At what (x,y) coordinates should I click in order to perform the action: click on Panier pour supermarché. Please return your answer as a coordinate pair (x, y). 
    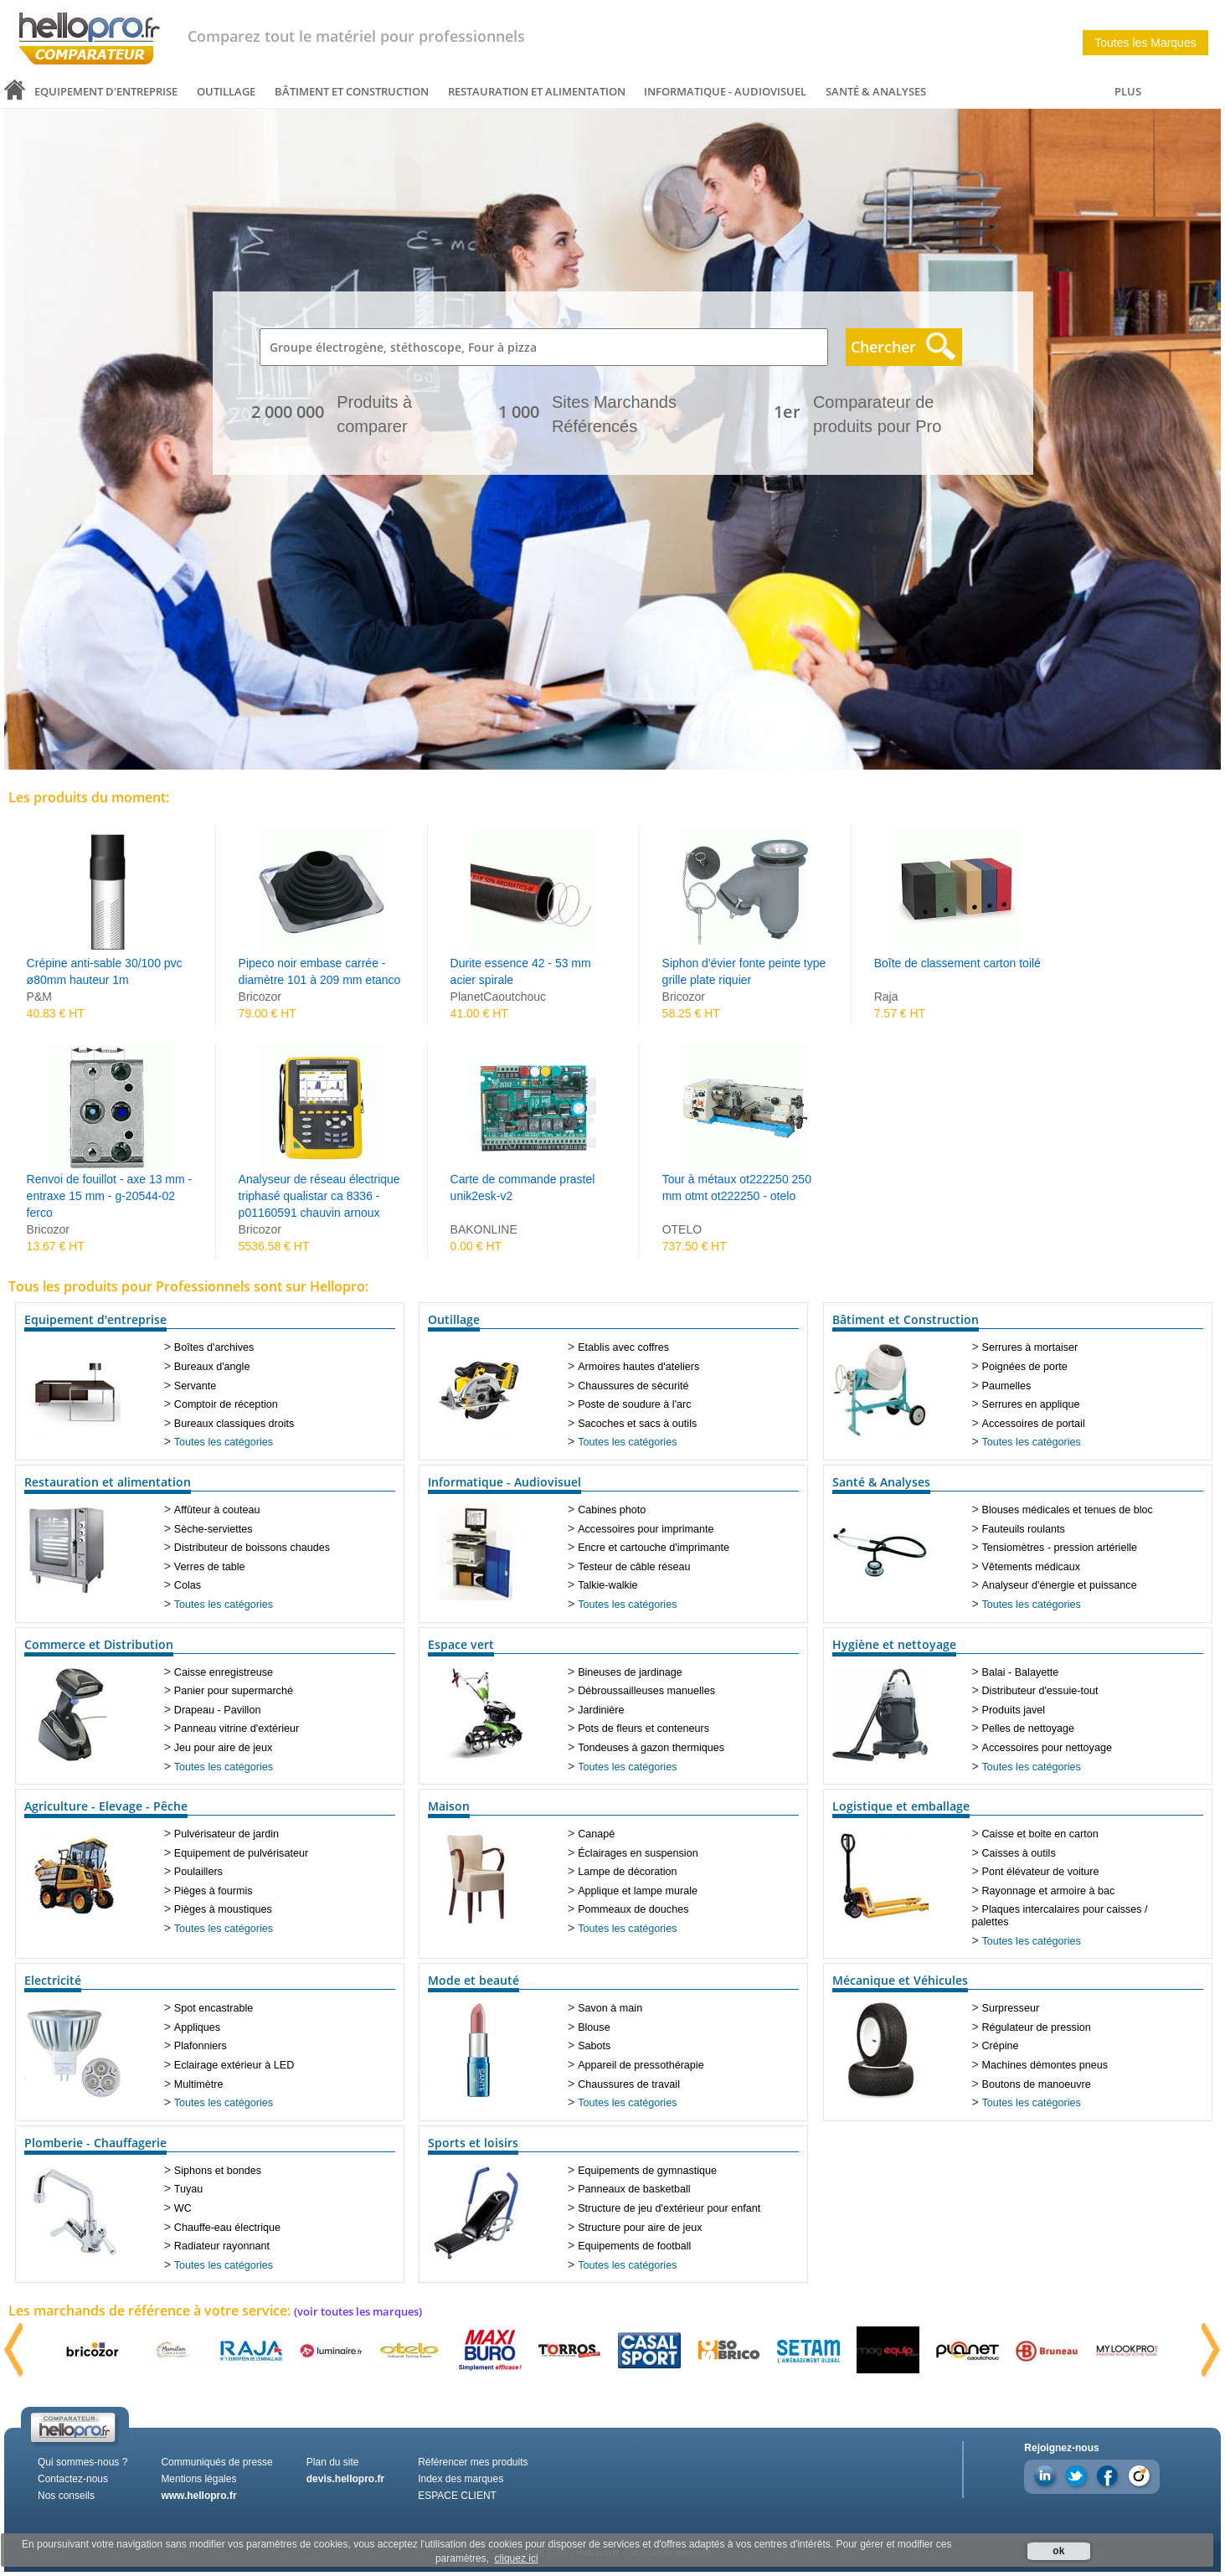
    Looking at the image, I should click on (233, 1691).